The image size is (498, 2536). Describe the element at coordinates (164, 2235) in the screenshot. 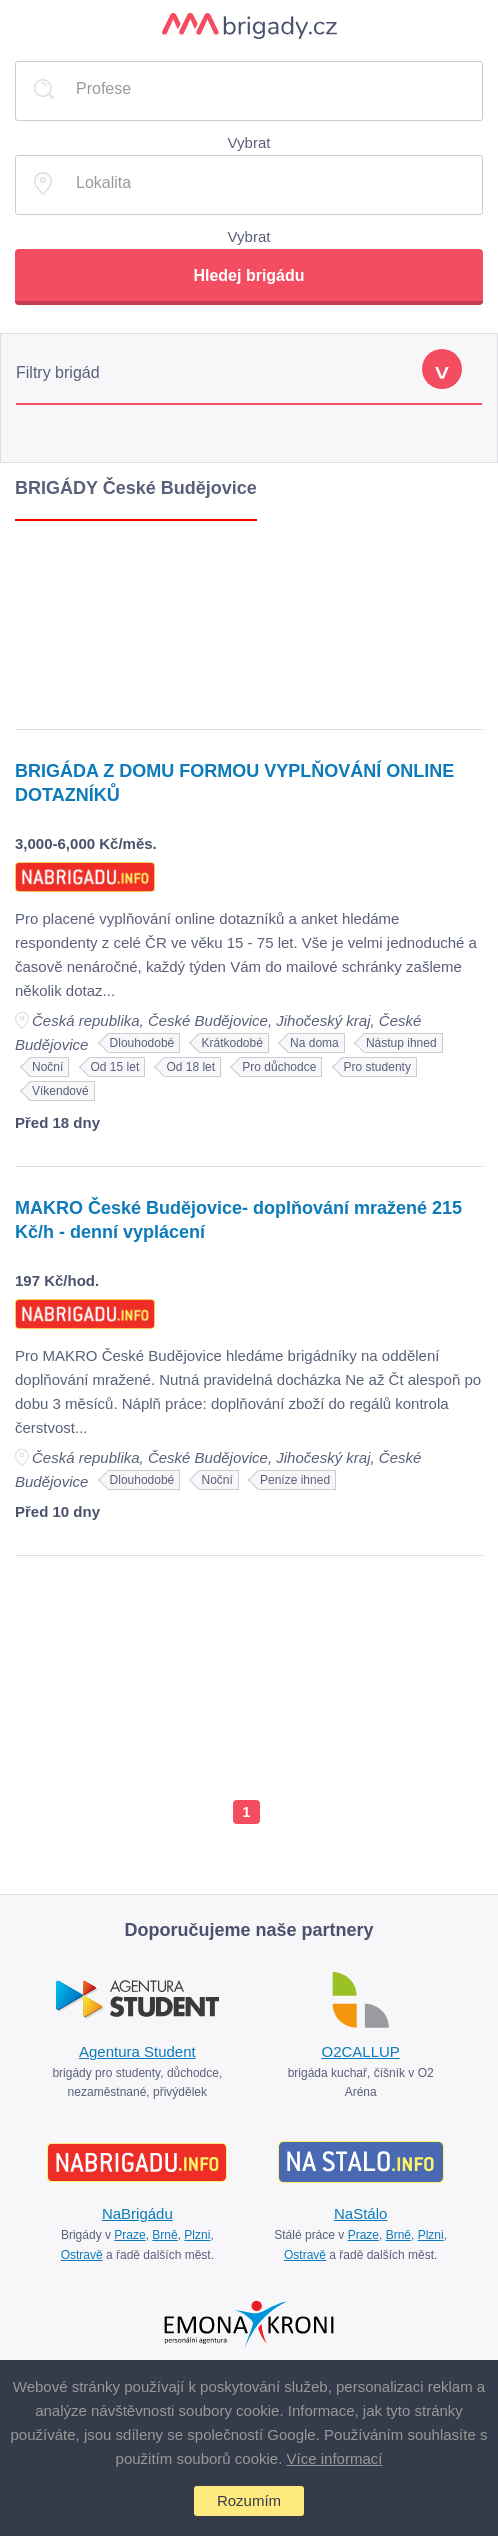

I see `Brně` at that location.